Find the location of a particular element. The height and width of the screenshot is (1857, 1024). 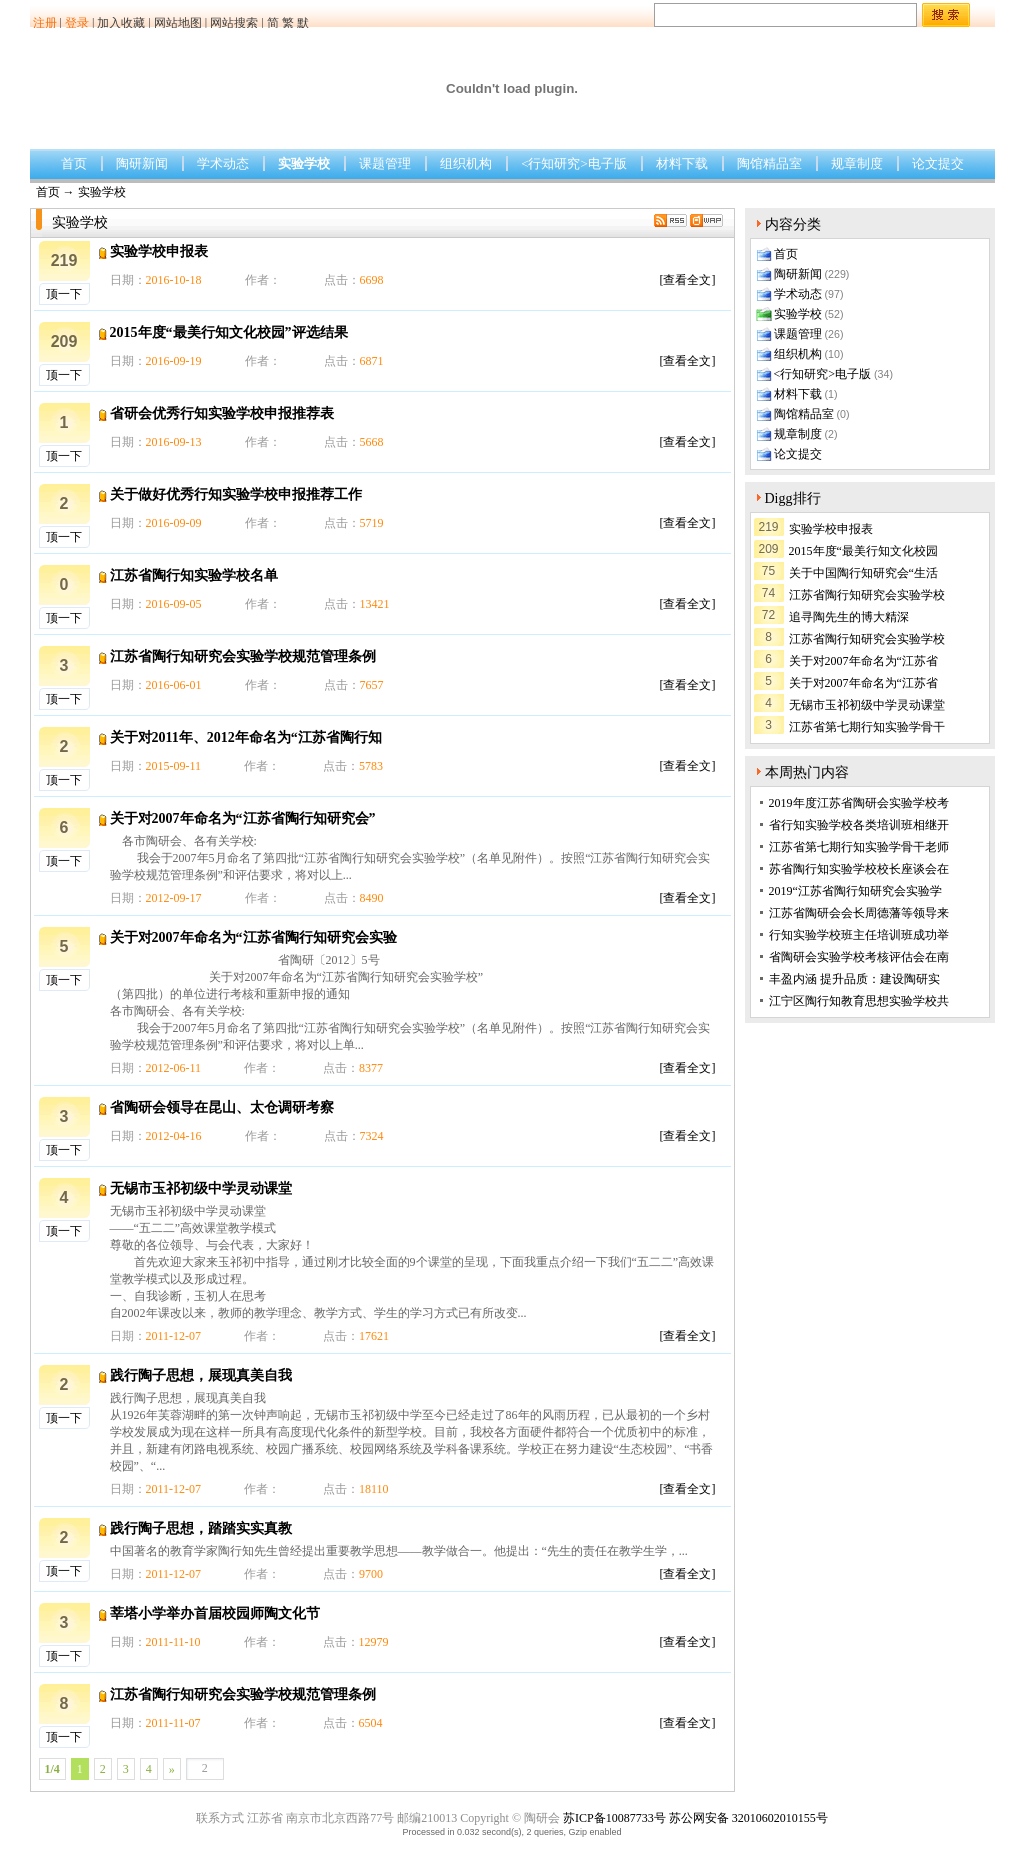

2019年度江苏省陶研会实验学校考 is located at coordinates (859, 803).